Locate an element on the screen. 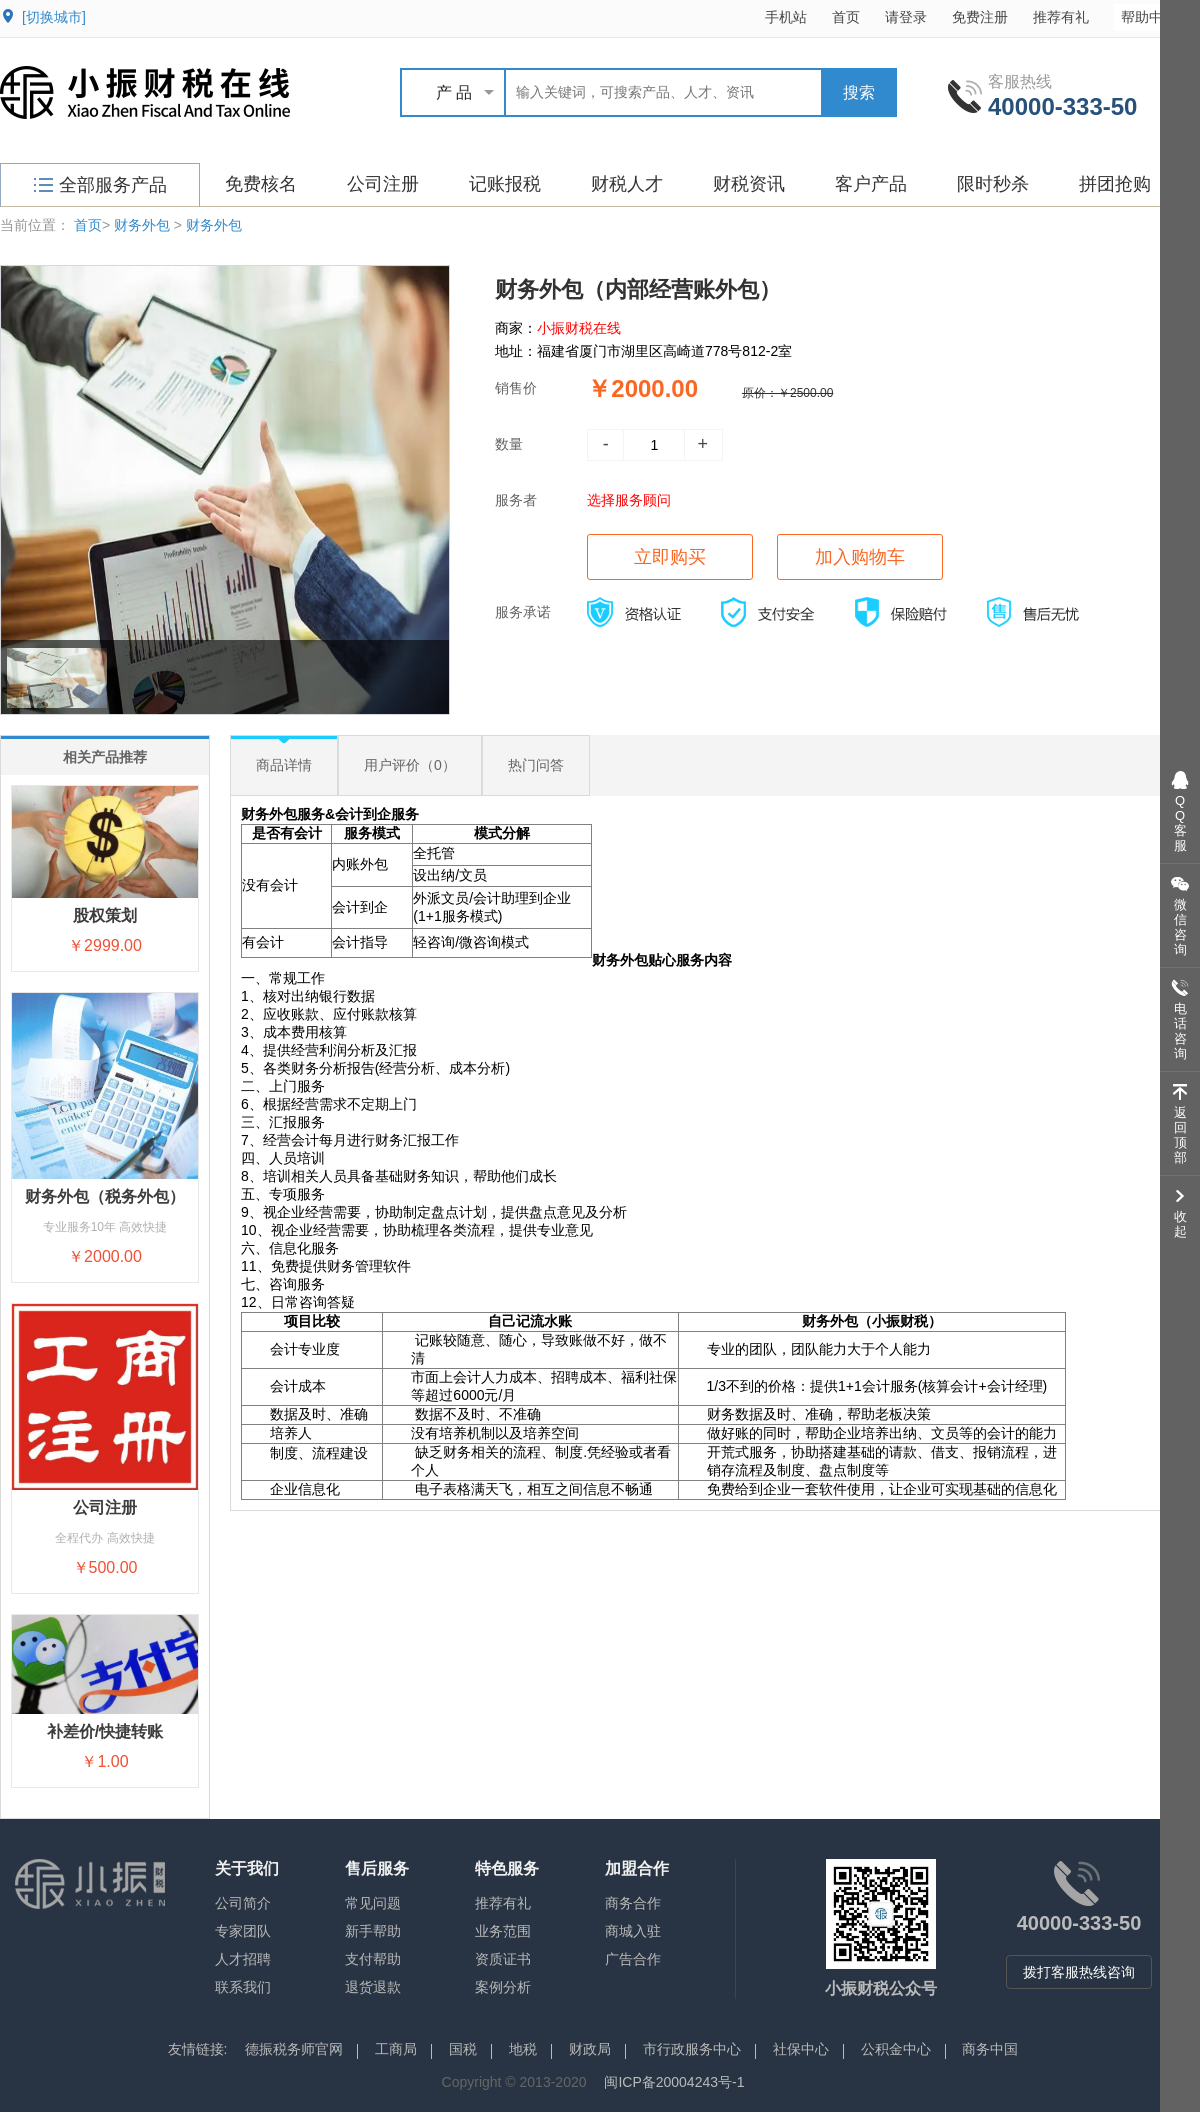 Image resolution: width=1200 pixels, height=2112 pixels. 联系我们 is located at coordinates (243, 1987).